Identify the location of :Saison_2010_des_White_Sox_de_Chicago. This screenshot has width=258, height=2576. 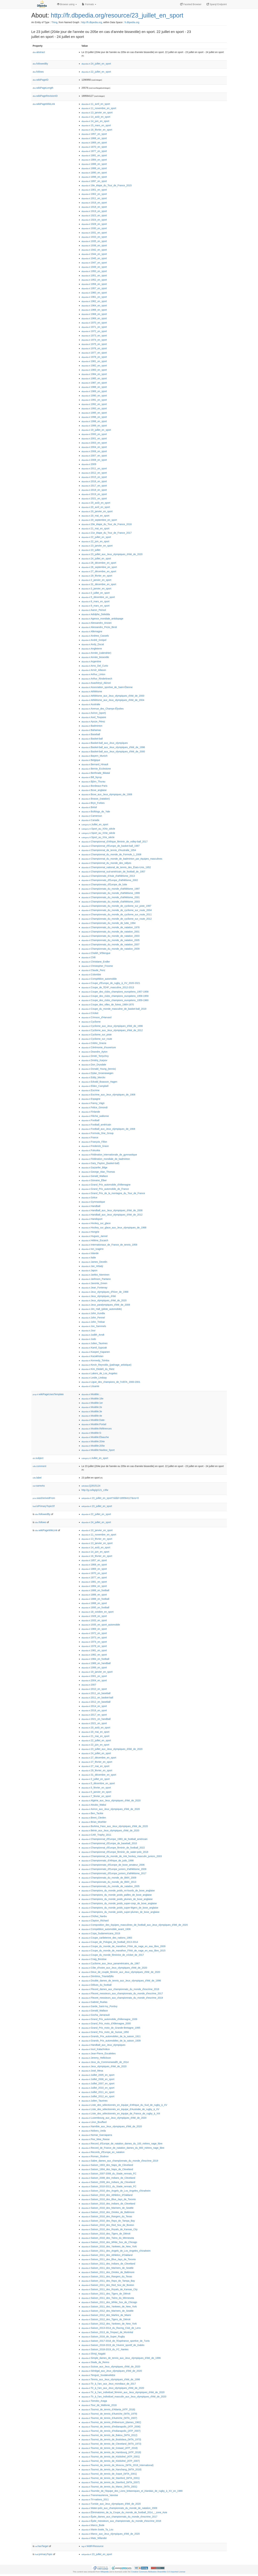
(109, 2242).